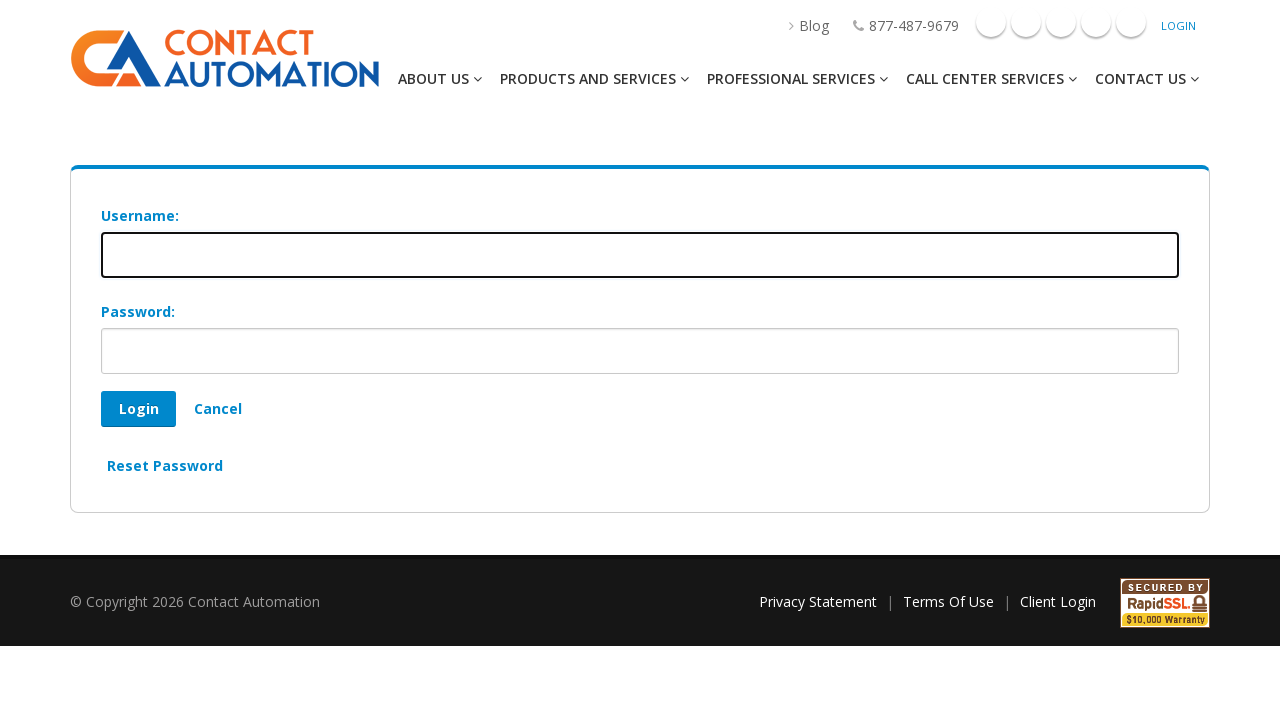 The image size is (1280, 720). What do you see at coordinates (1096, 22) in the screenshot?
I see `Mail` at bounding box center [1096, 22].